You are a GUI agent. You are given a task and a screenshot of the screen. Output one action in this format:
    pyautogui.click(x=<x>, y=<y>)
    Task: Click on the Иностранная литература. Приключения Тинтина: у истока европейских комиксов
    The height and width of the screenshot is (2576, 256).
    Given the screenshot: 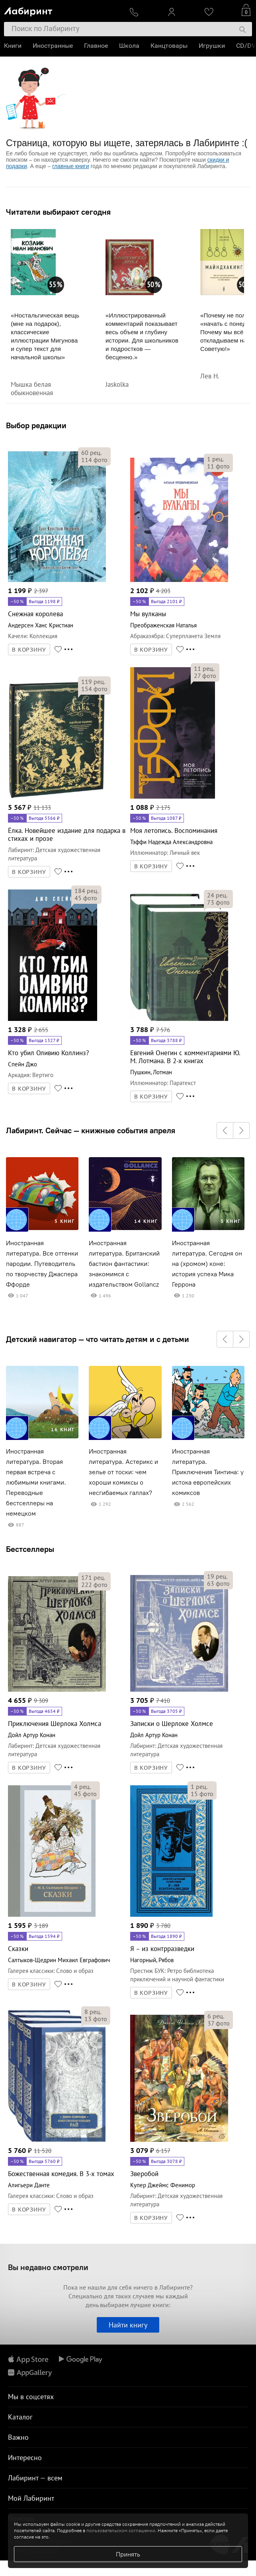 What is the action you would take?
    pyautogui.click(x=208, y=1472)
    